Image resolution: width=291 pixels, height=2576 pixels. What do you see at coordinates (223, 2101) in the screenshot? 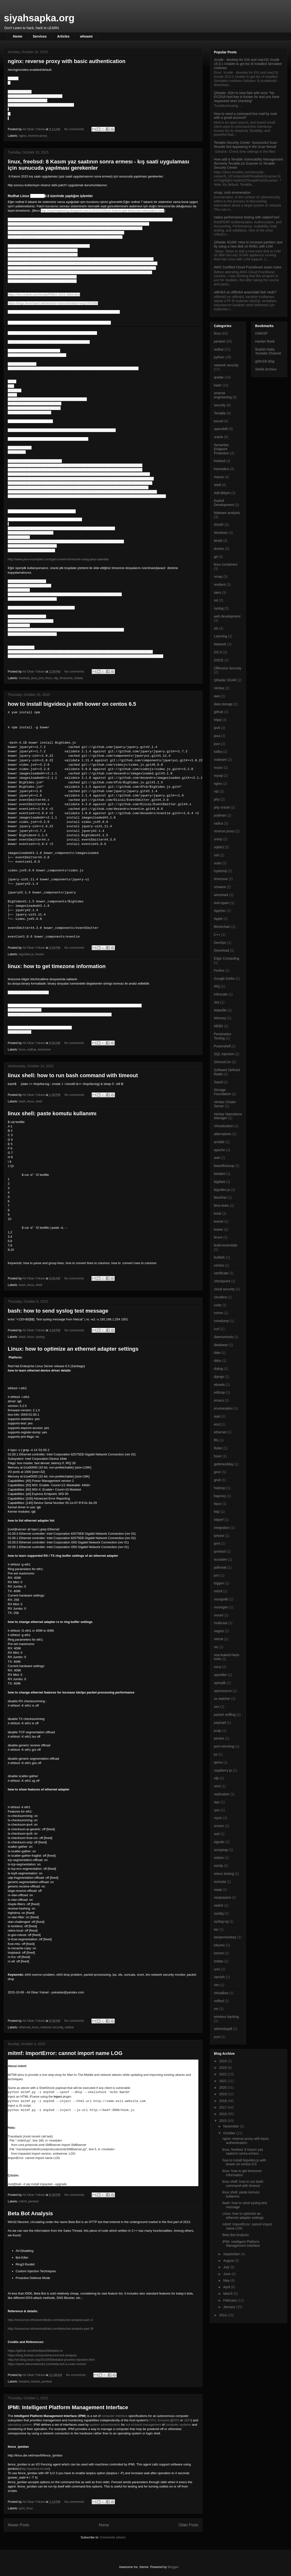
I see `2018` at bounding box center [223, 2101].